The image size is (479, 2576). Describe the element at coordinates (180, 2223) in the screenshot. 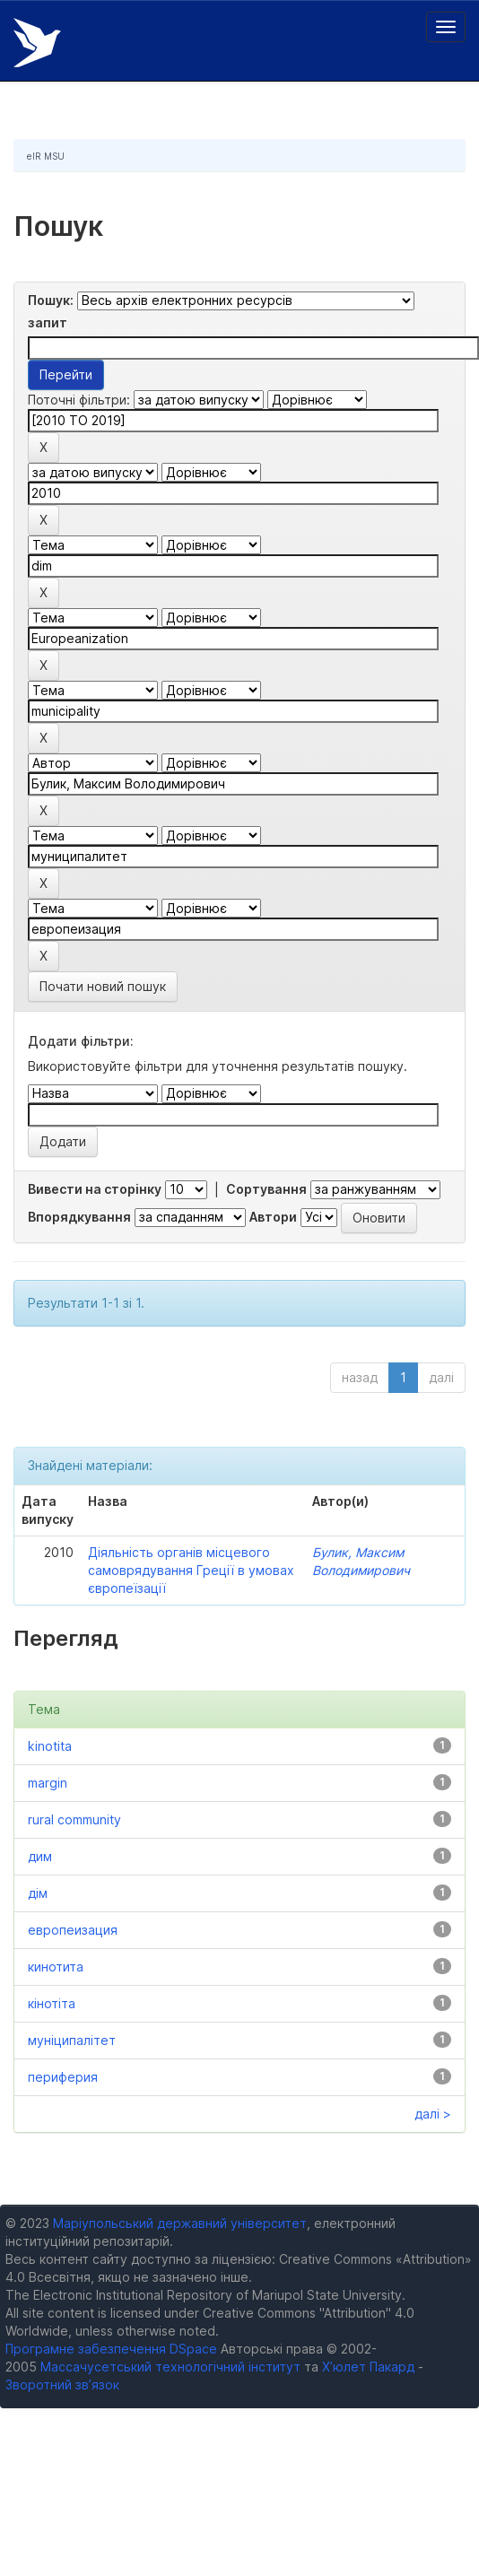

I see `Маріупольський державний університет` at that location.